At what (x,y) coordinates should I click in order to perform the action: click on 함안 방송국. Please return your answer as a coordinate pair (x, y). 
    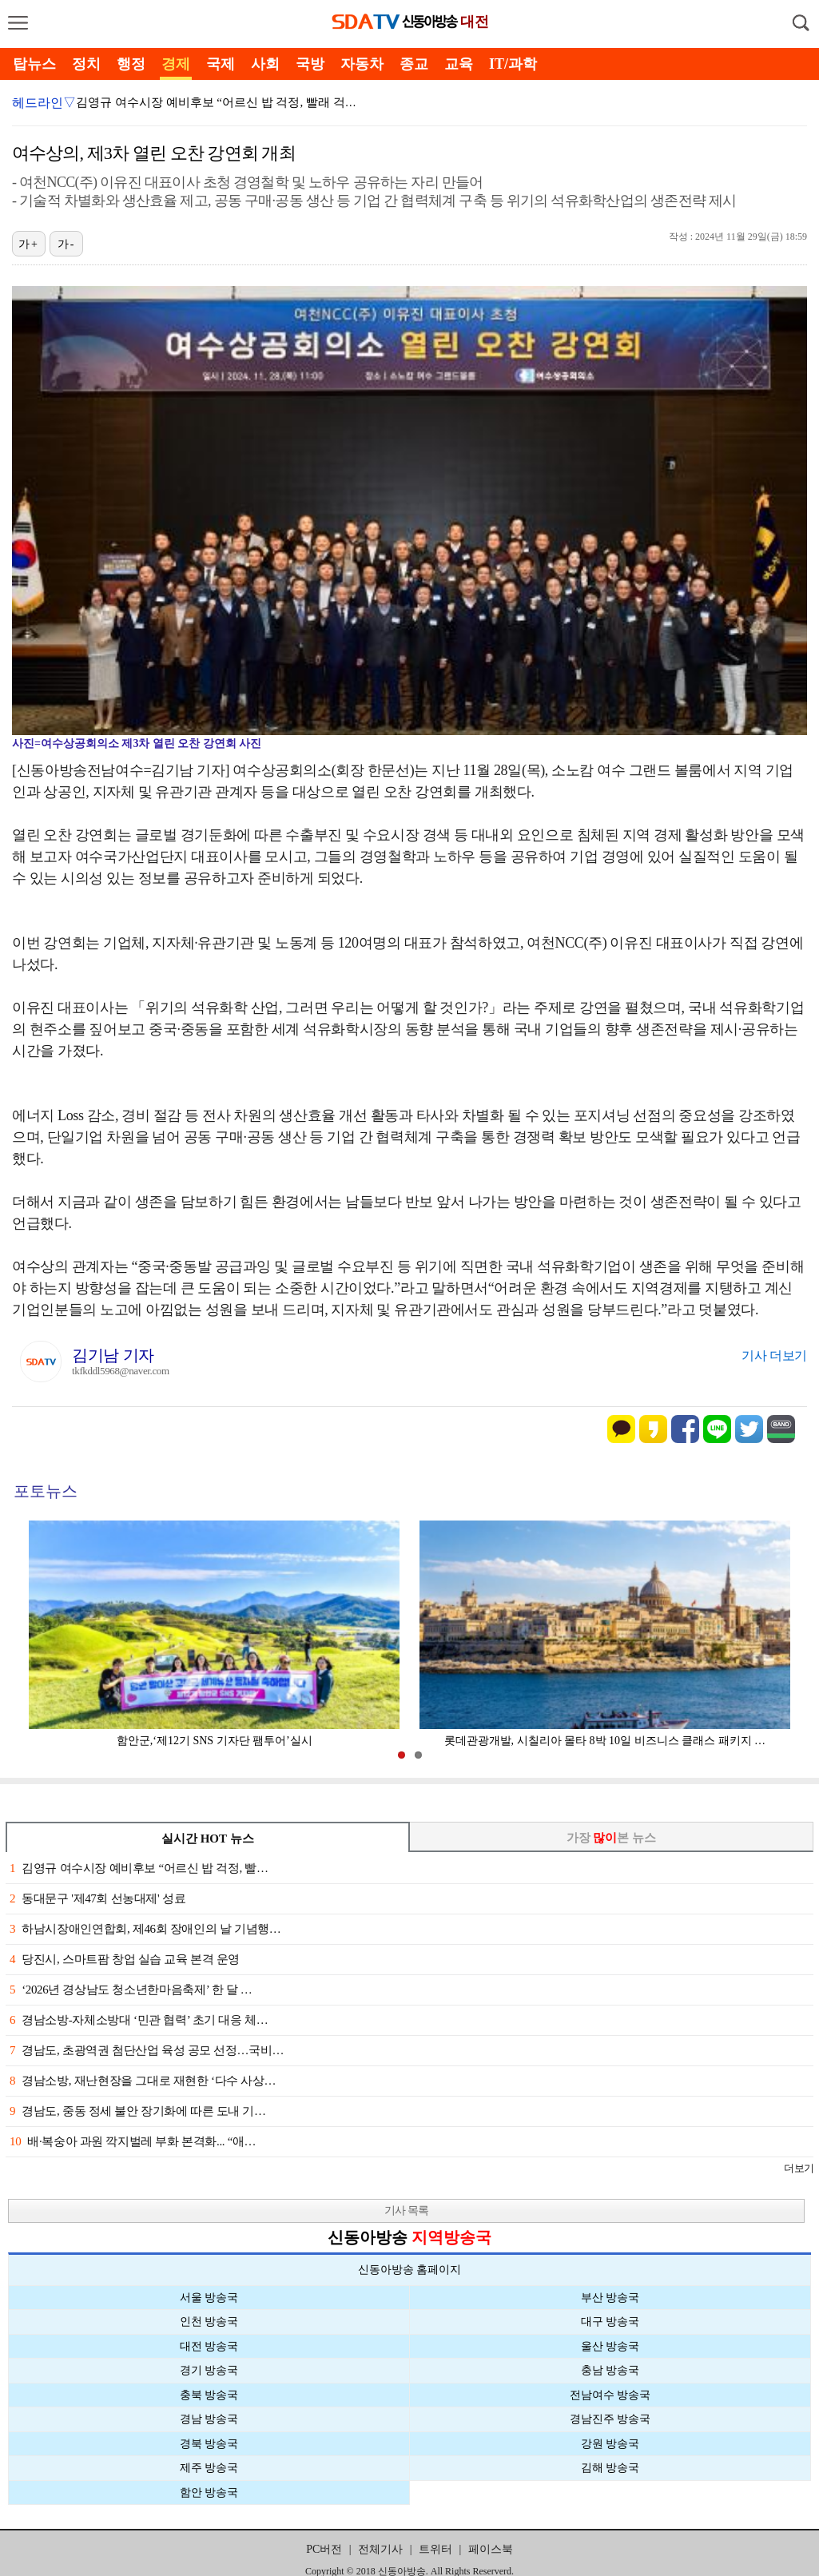
    Looking at the image, I should click on (209, 2492).